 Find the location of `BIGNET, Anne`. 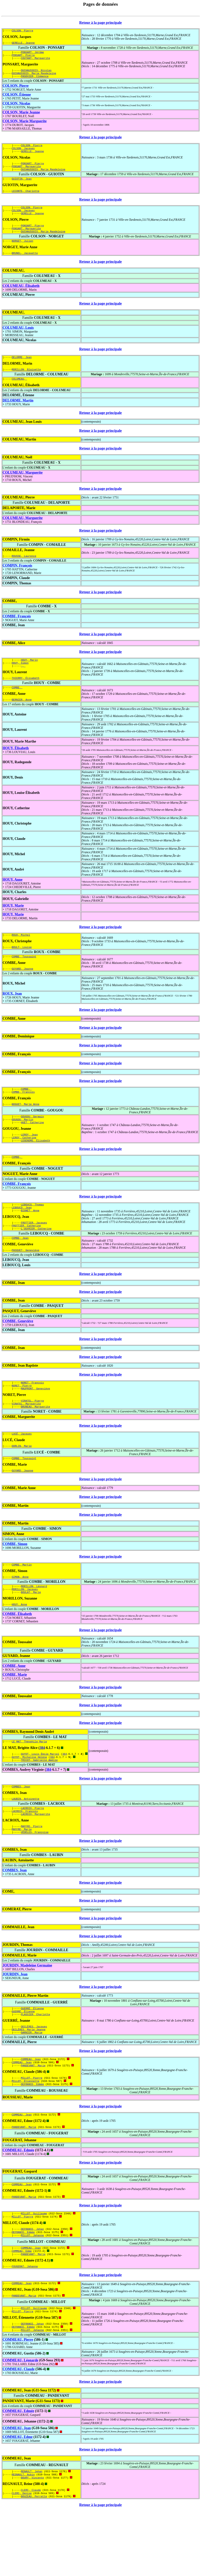

BIGNET, Anne is located at coordinates (30, 1240).